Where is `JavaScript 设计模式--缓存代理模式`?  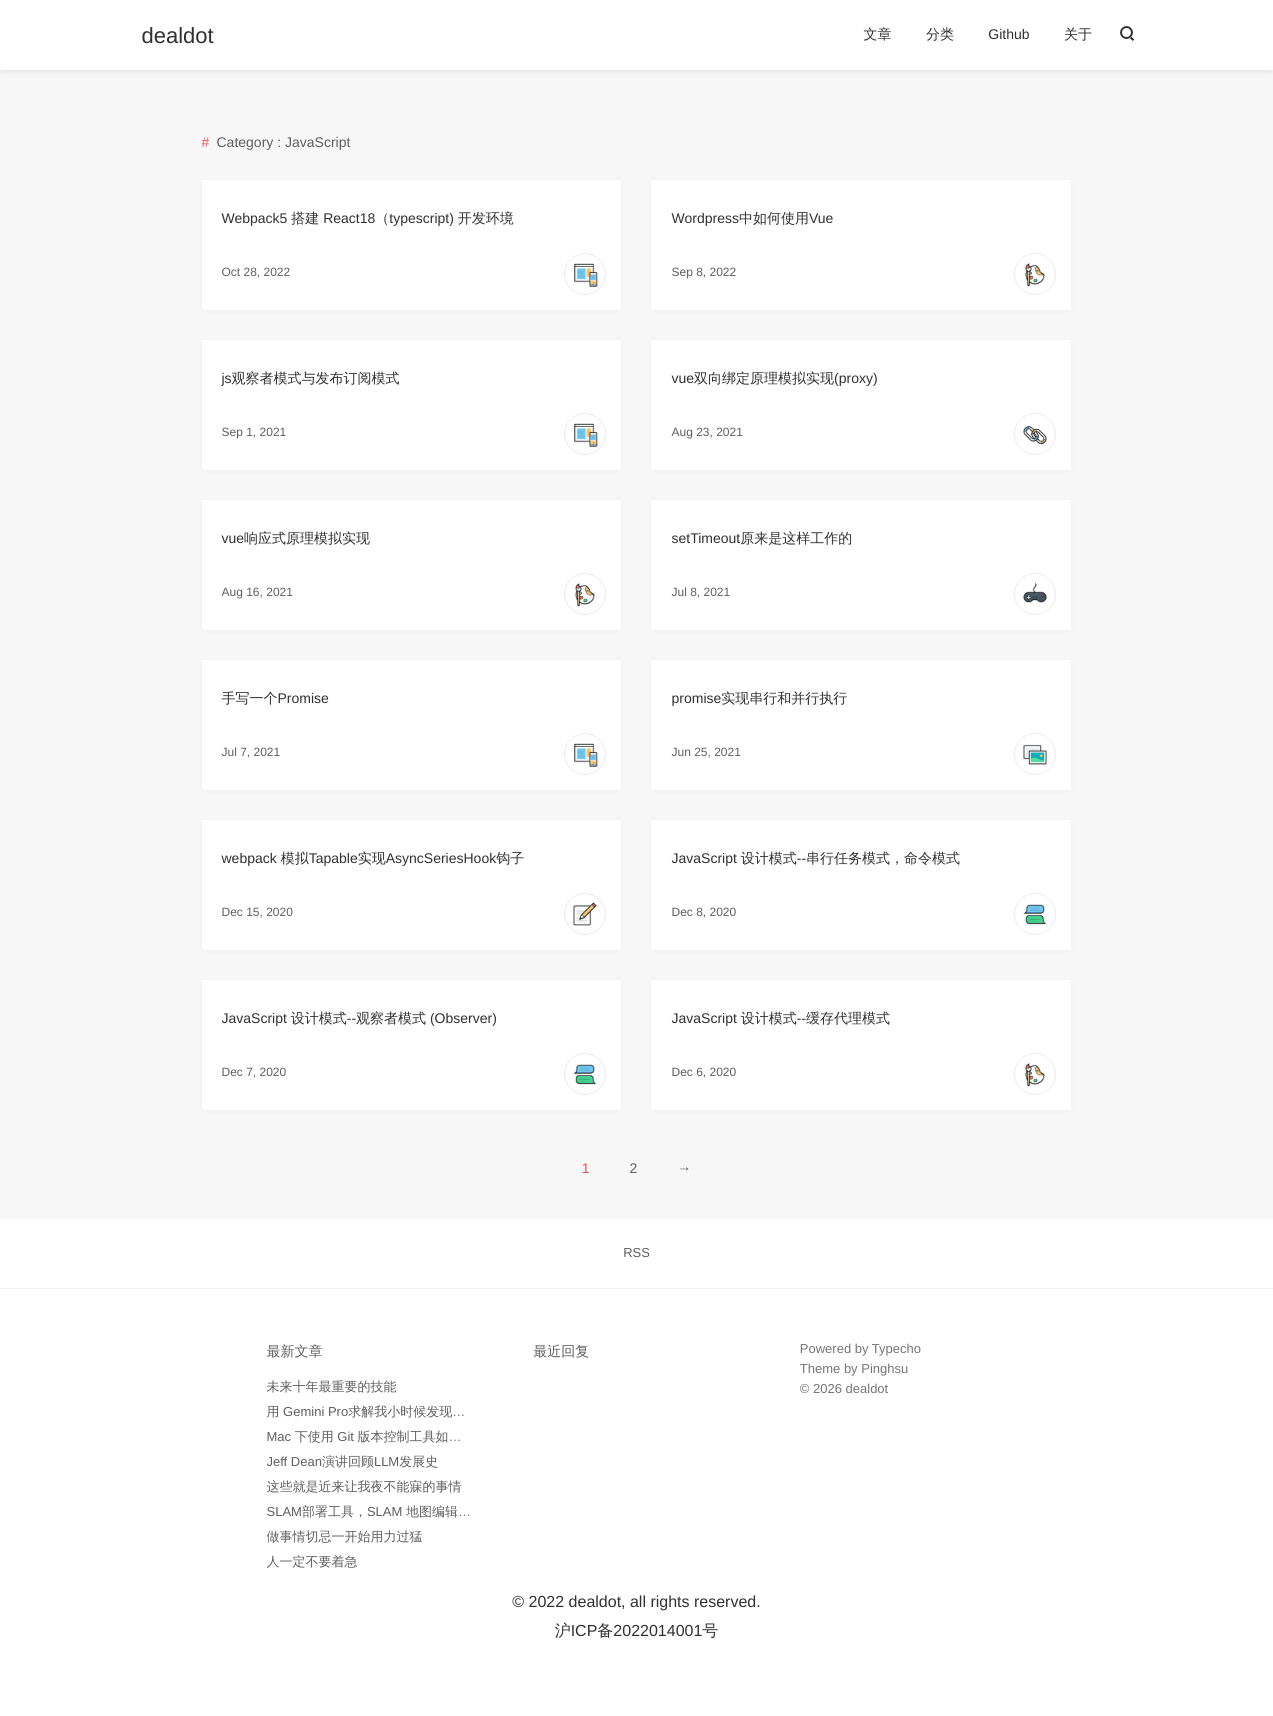
JavaScript 设计模式--缓存代理模式 is located at coordinates (780, 1018).